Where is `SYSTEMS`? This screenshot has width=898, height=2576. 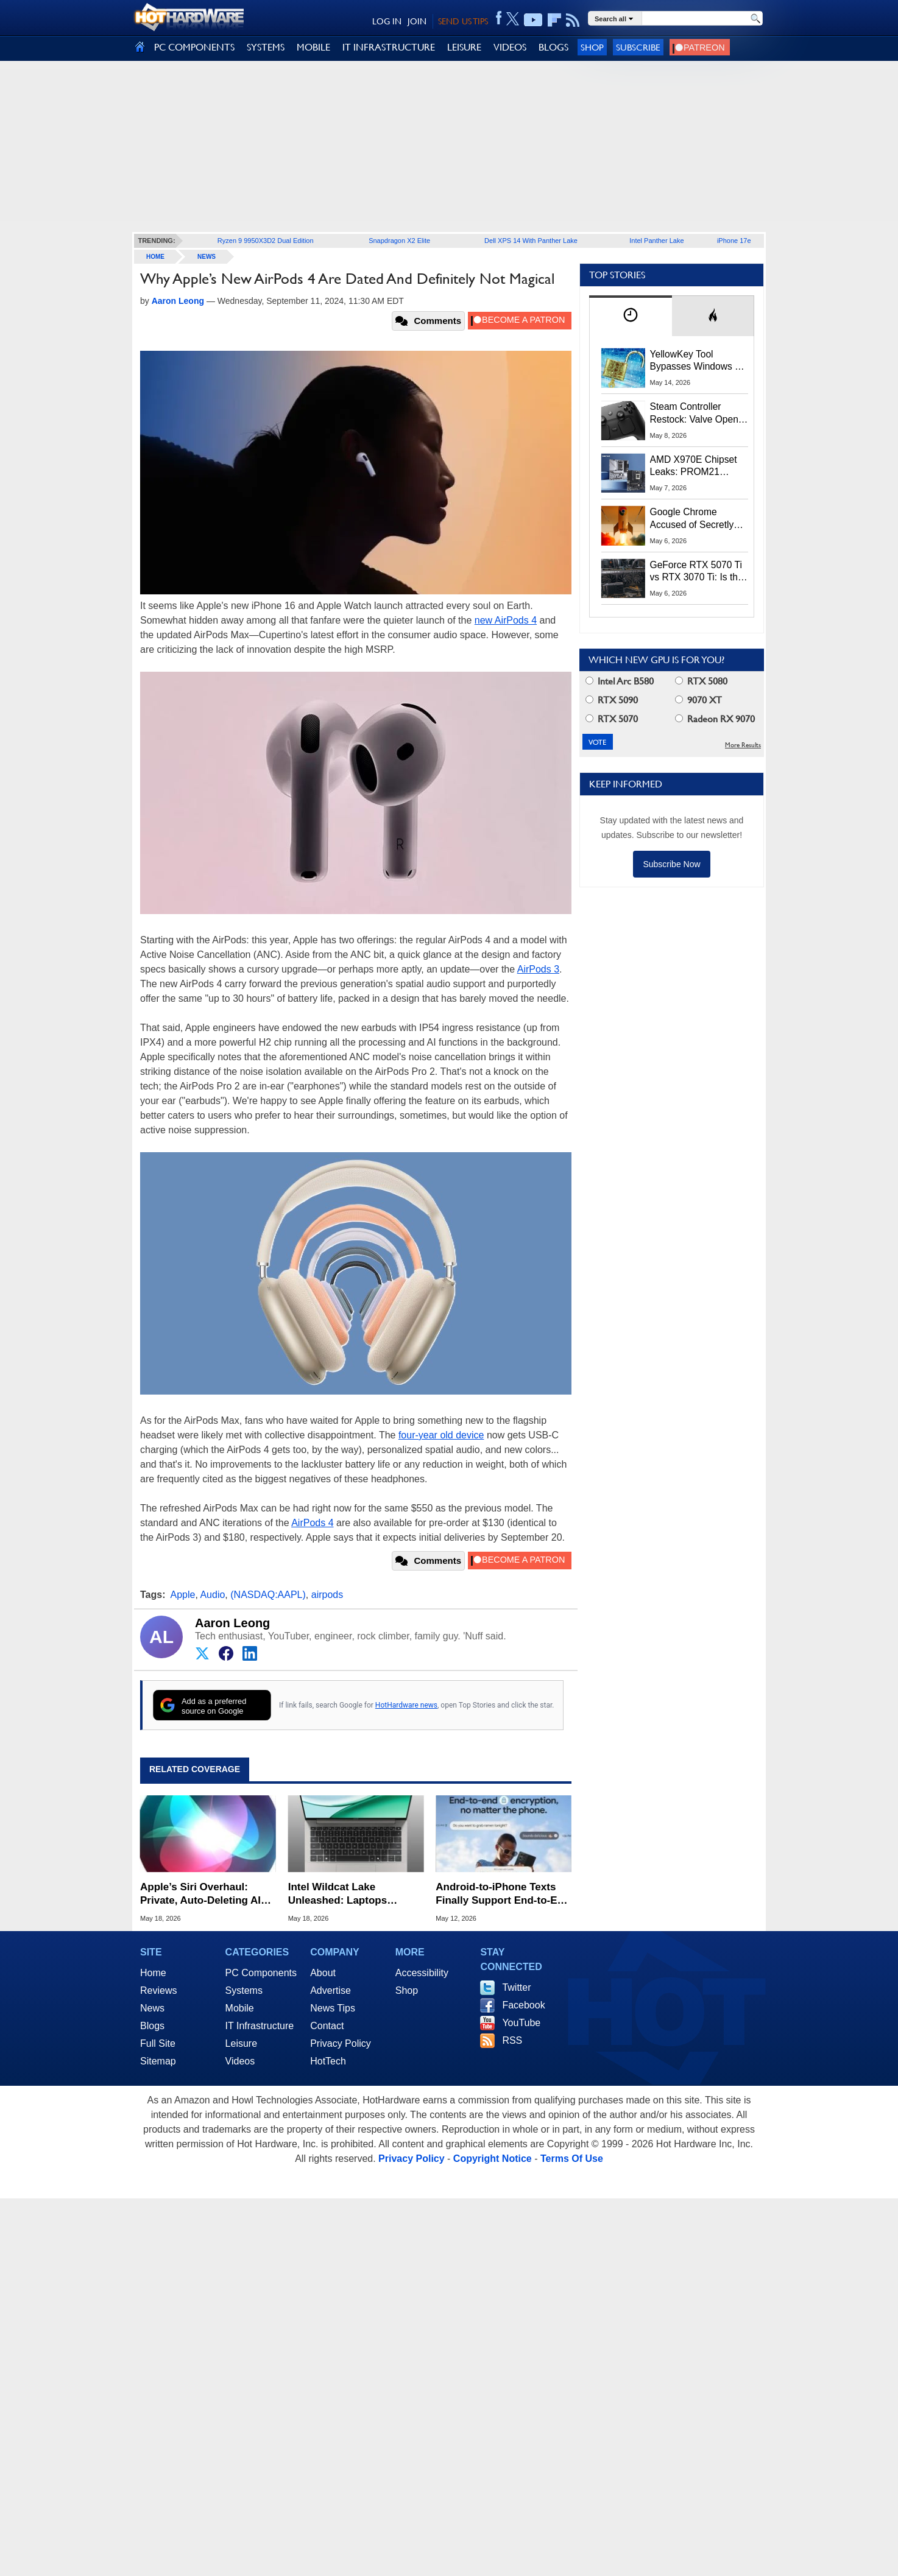 SYSTEMS is located at coordinates (266, 47).